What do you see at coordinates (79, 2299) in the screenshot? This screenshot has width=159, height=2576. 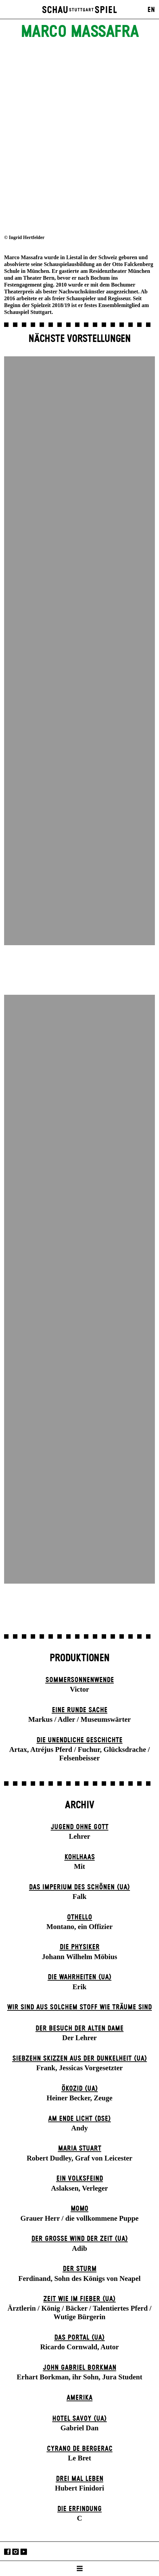 I see `Zeit wie im Fieber (UA)` at bounding box center [79, 2299].